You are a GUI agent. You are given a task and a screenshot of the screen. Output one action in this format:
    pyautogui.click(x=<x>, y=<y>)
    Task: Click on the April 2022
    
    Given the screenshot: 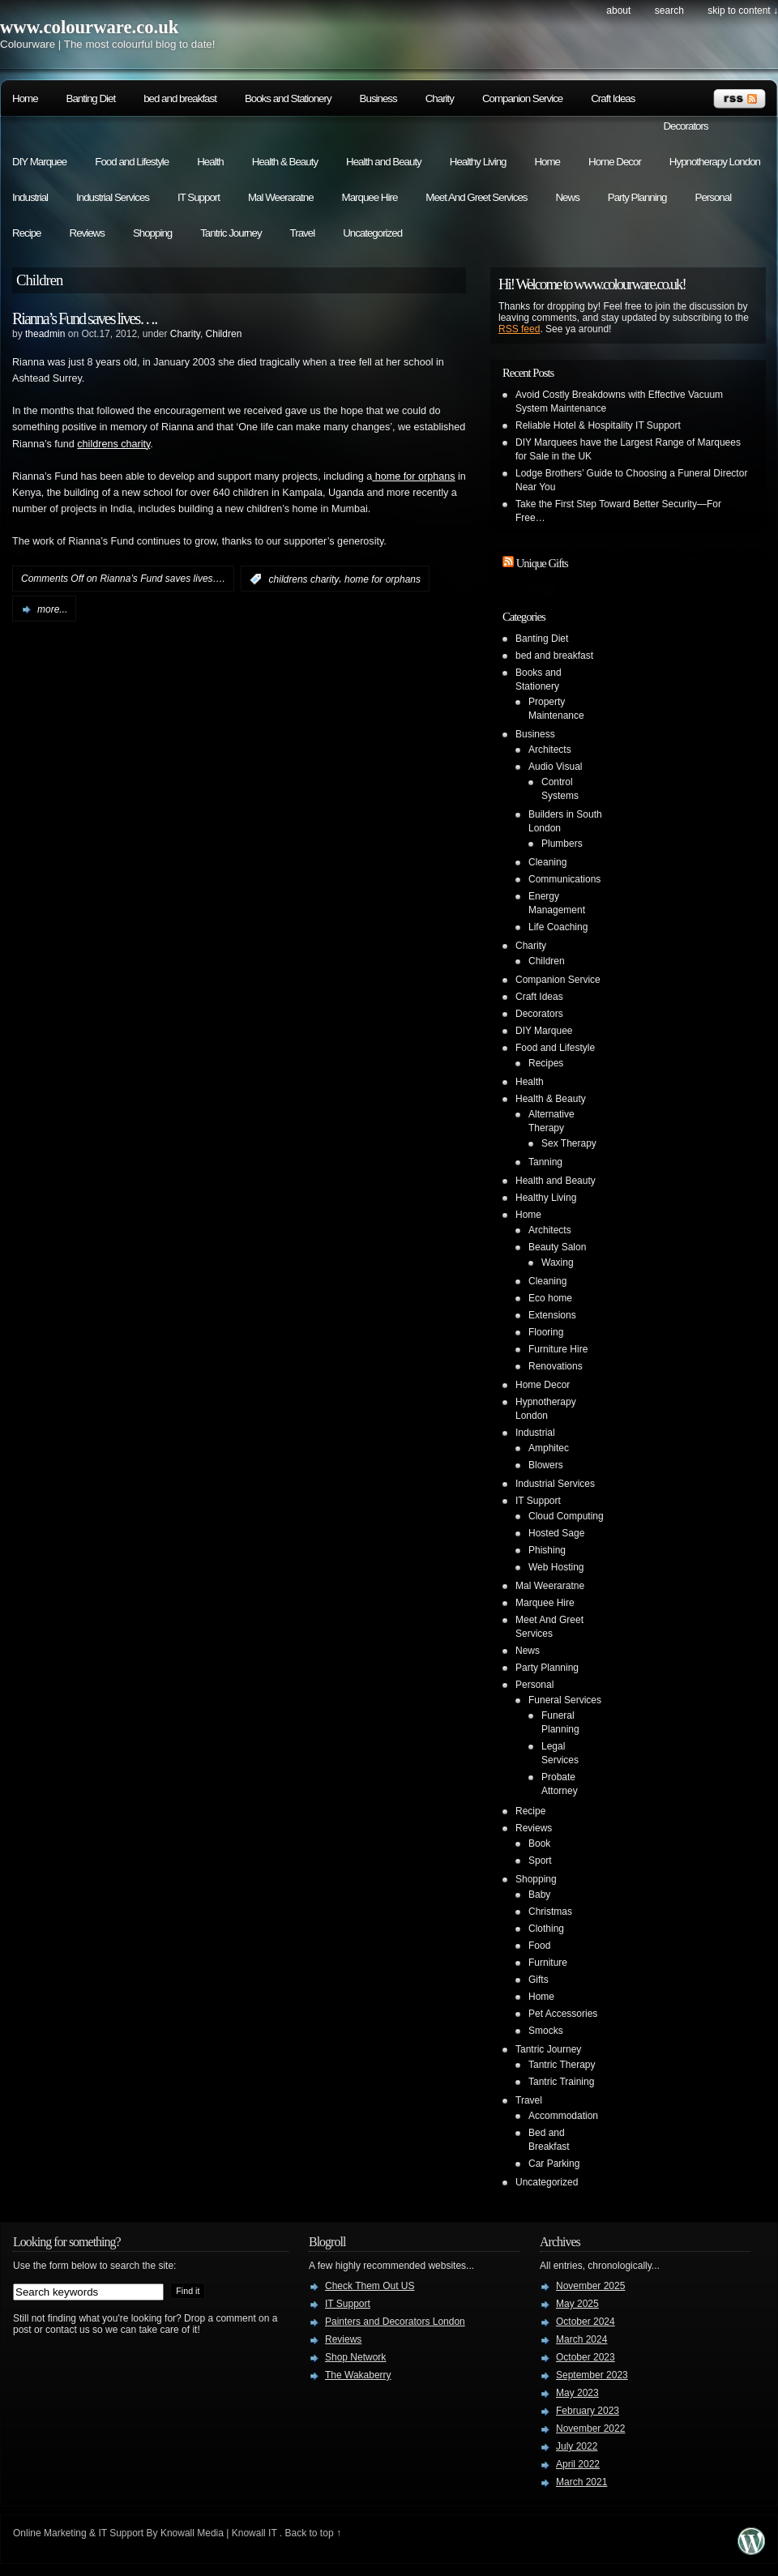 What is the action you would take?
    pyautogui.click(x=578, y=2464)
    